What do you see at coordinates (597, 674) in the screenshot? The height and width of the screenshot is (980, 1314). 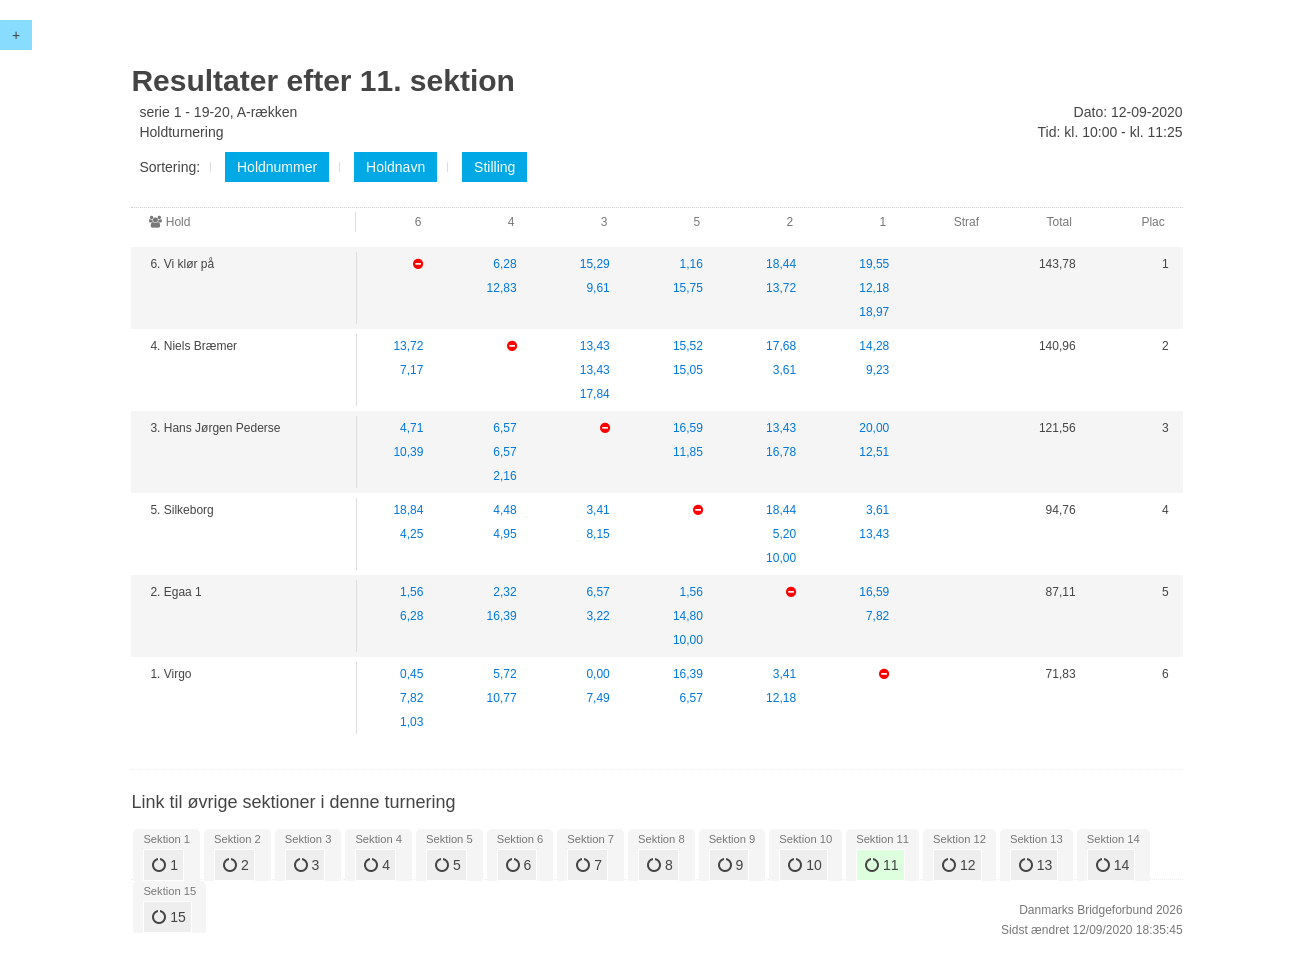 I see `0,00` at bounding box center [597, 674].